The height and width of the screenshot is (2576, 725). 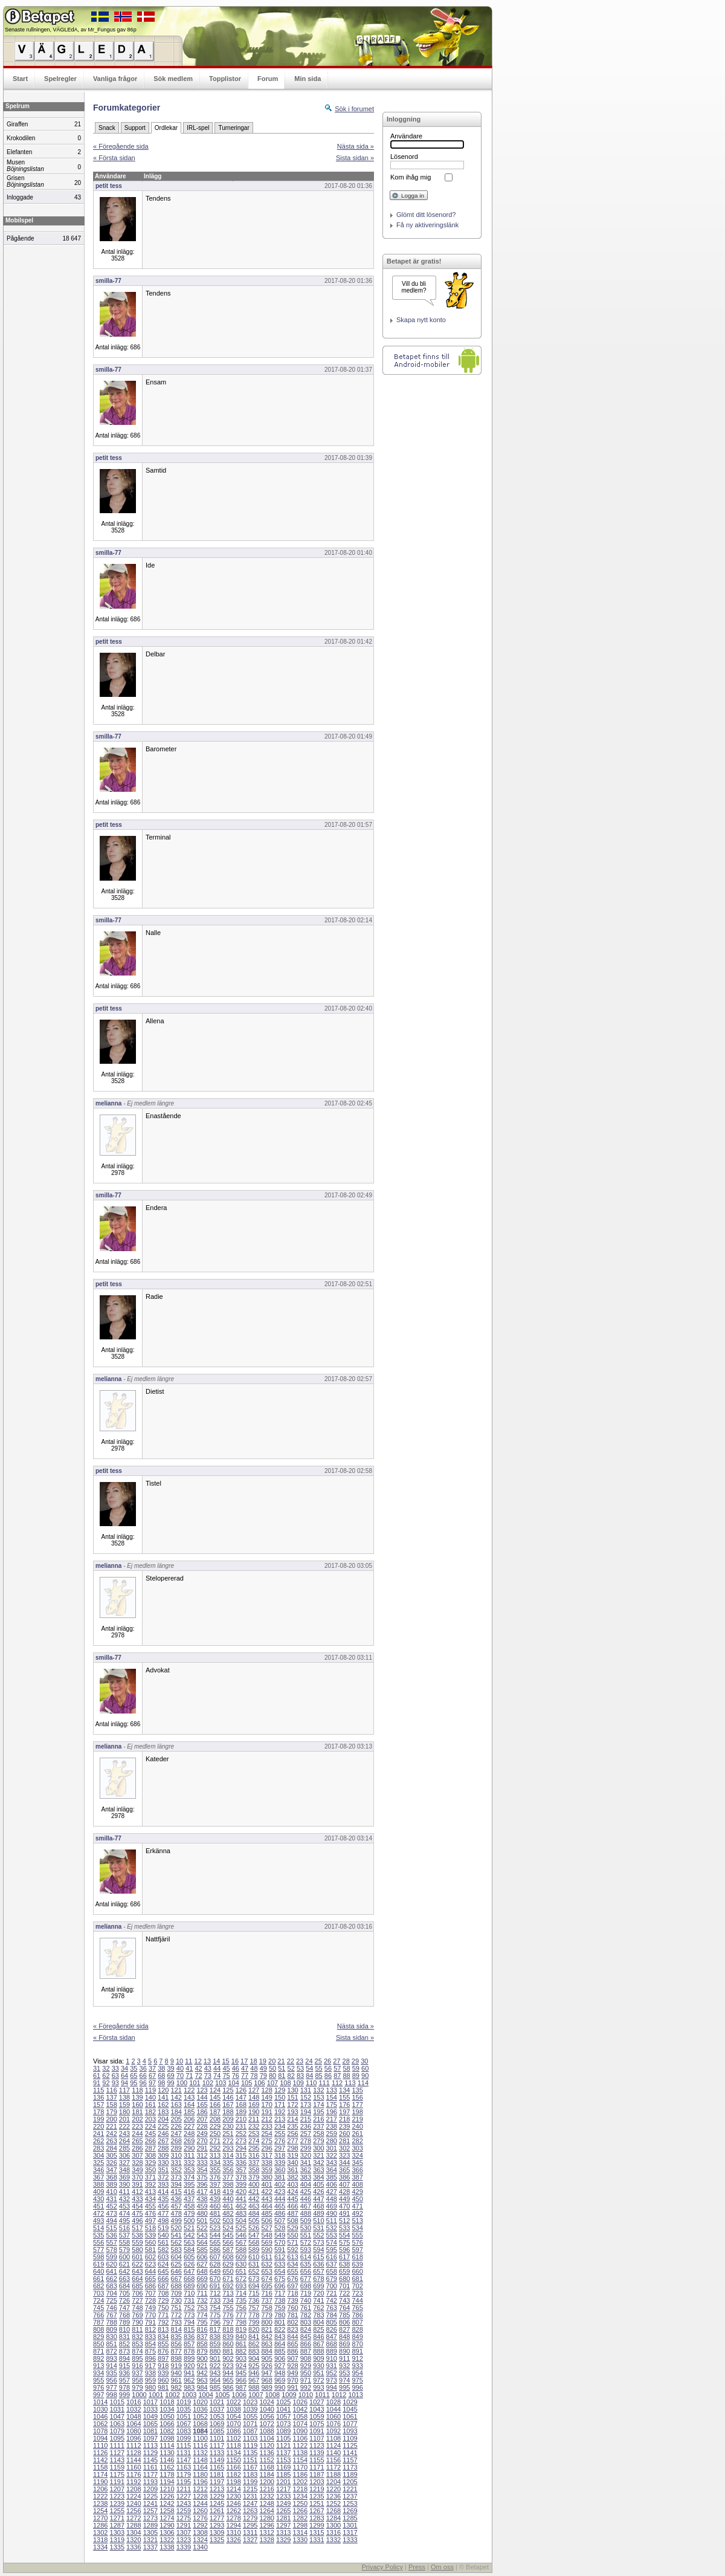 What do you see at coordinates (344, 2344) in the screenshot?
I see `869` at bounding box center [344, 2344].